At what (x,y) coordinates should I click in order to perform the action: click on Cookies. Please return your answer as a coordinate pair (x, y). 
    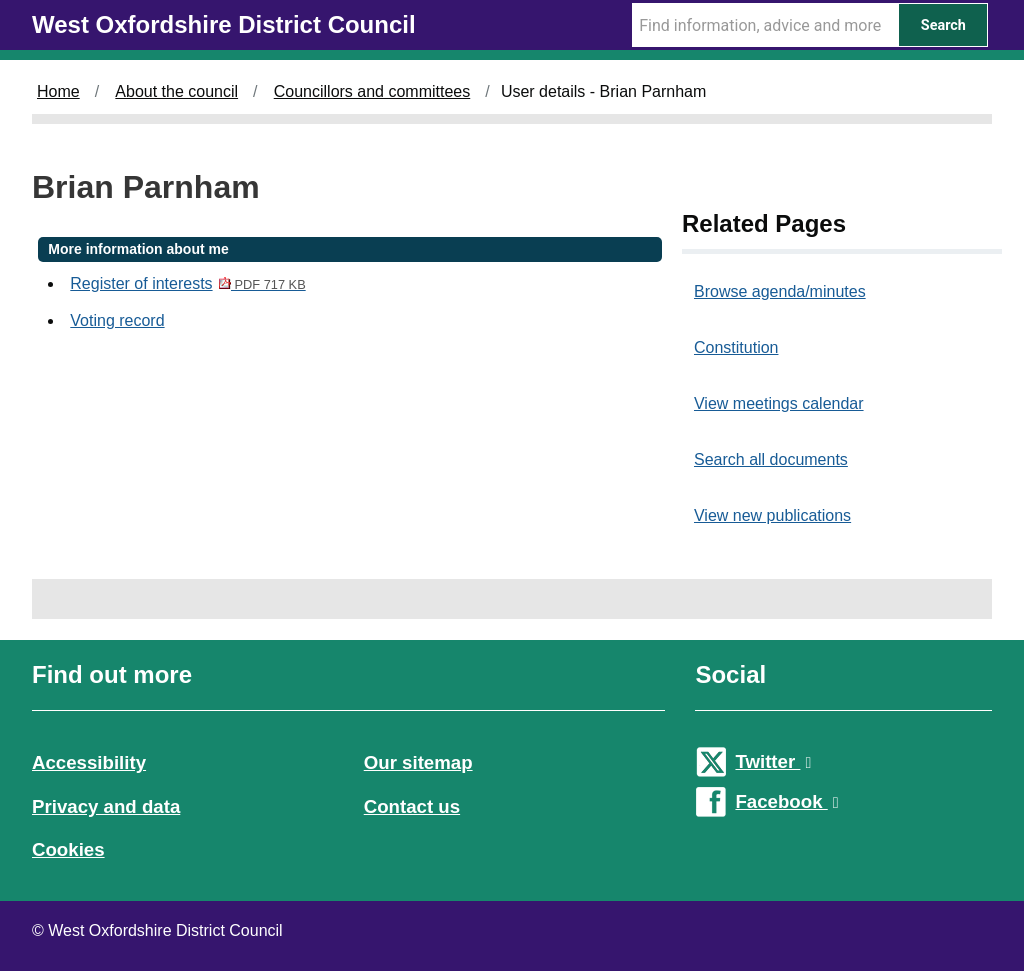
    Looking at the image, I should click on (68, 849).